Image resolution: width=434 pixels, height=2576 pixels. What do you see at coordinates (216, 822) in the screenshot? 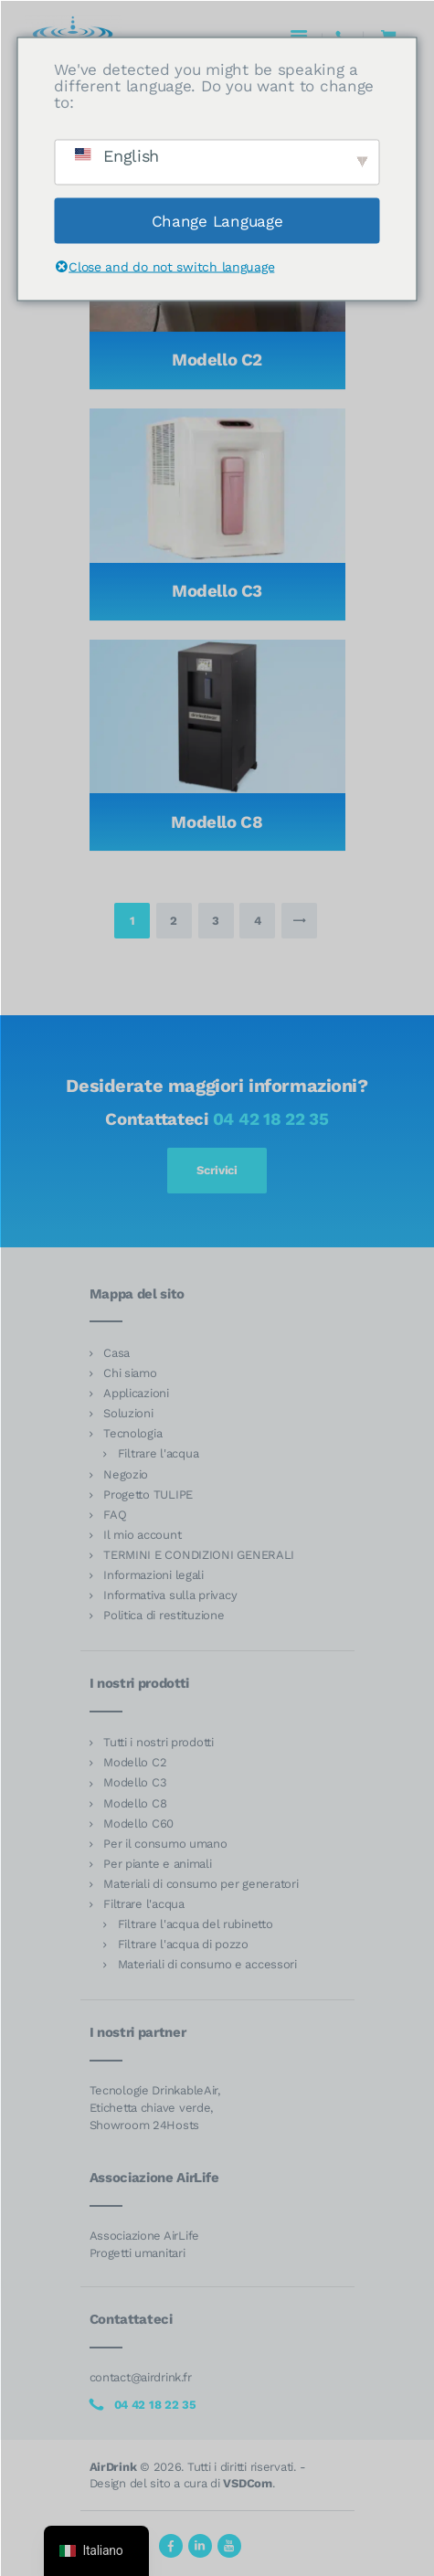
I see `Modello C8` at bounding box center [216, 822].